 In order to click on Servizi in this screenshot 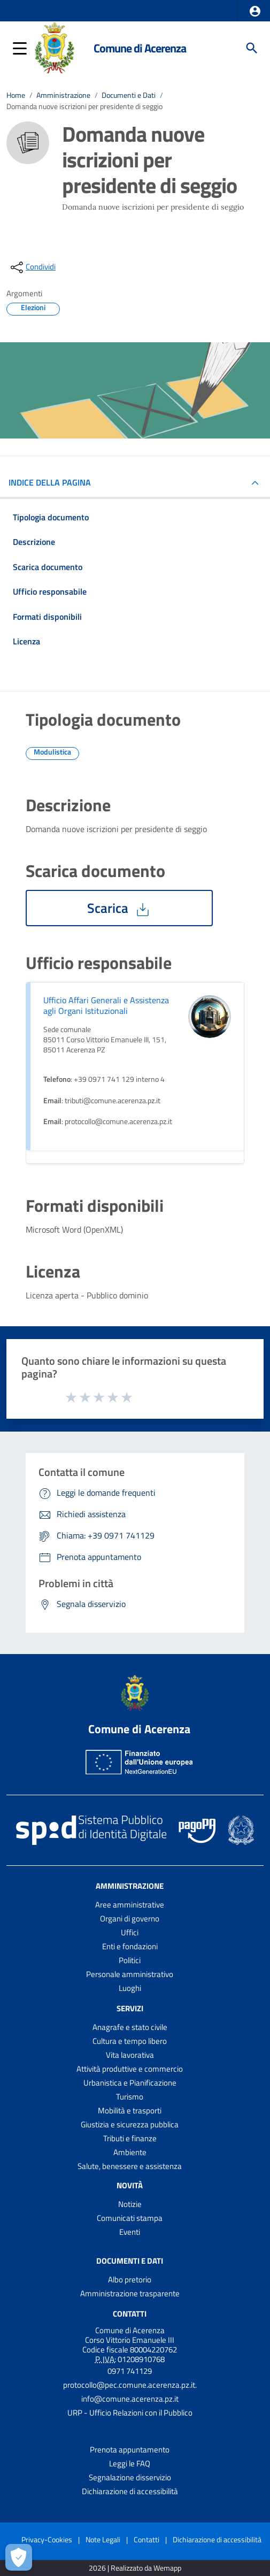, I will do `click(130, 2008)`.